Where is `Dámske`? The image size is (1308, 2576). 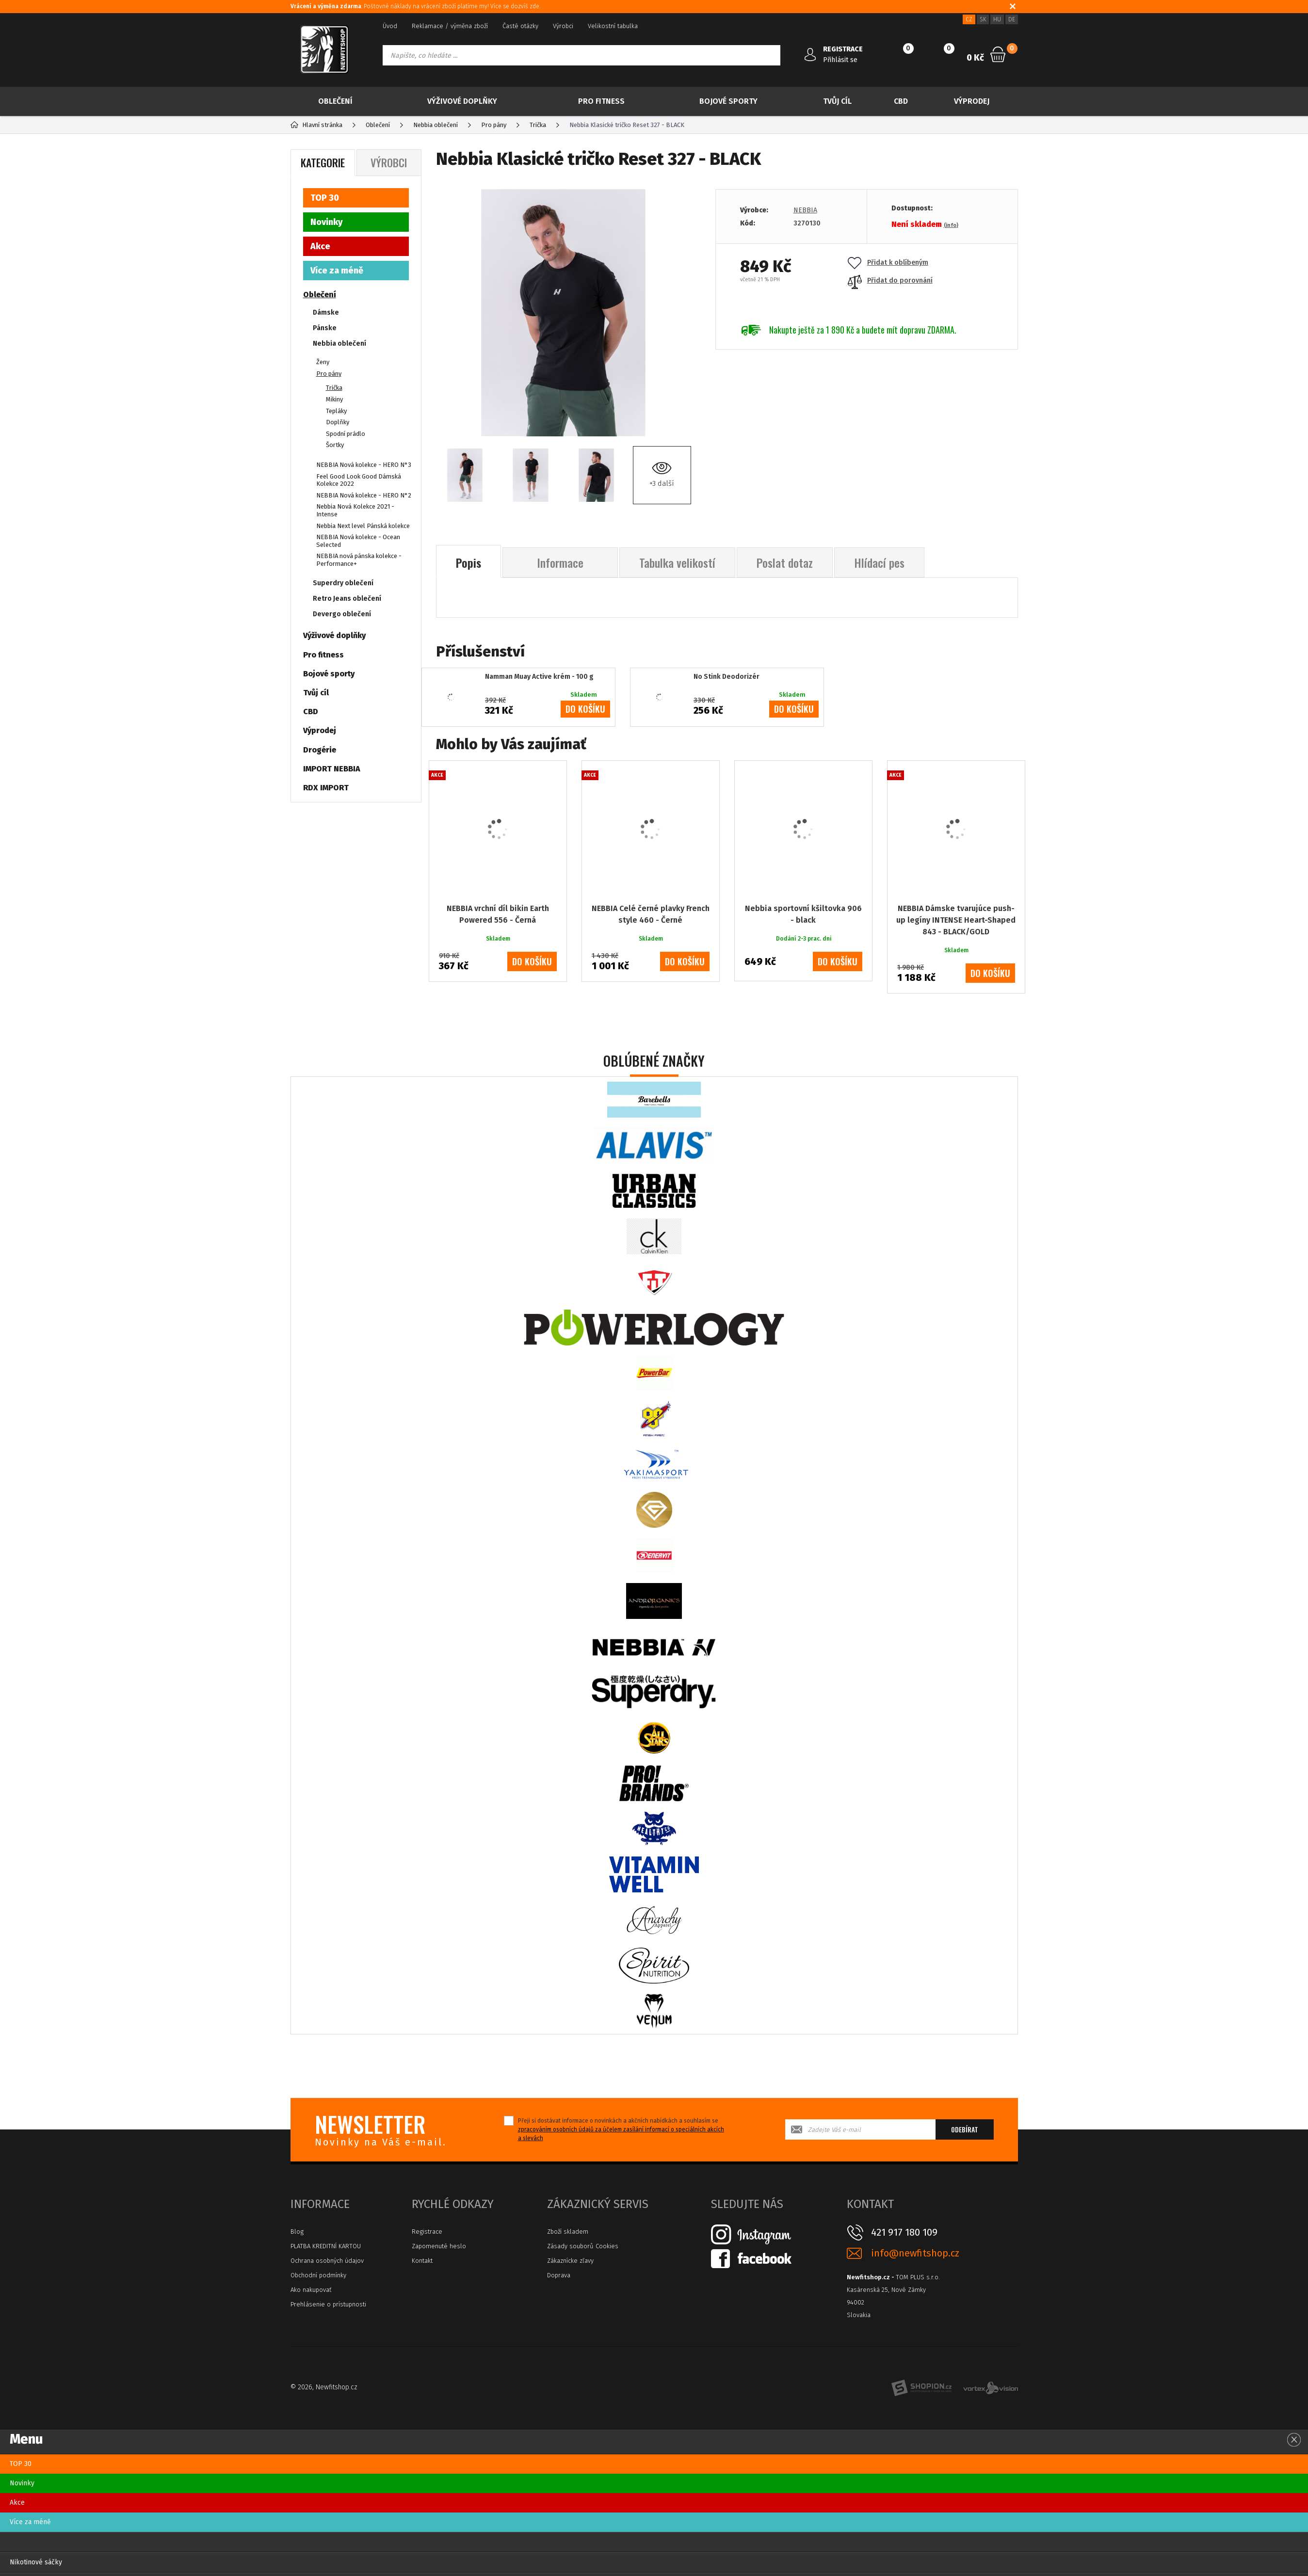 Dámske is located at coordinates (326, 312).